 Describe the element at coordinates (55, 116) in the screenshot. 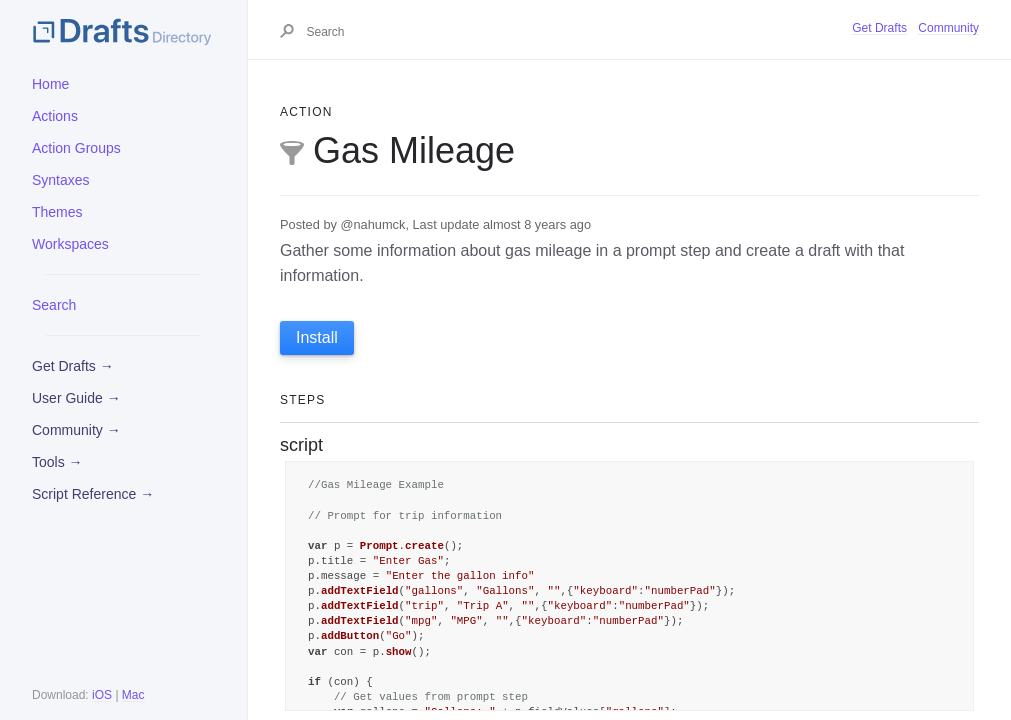

I see `Actions` at that location.